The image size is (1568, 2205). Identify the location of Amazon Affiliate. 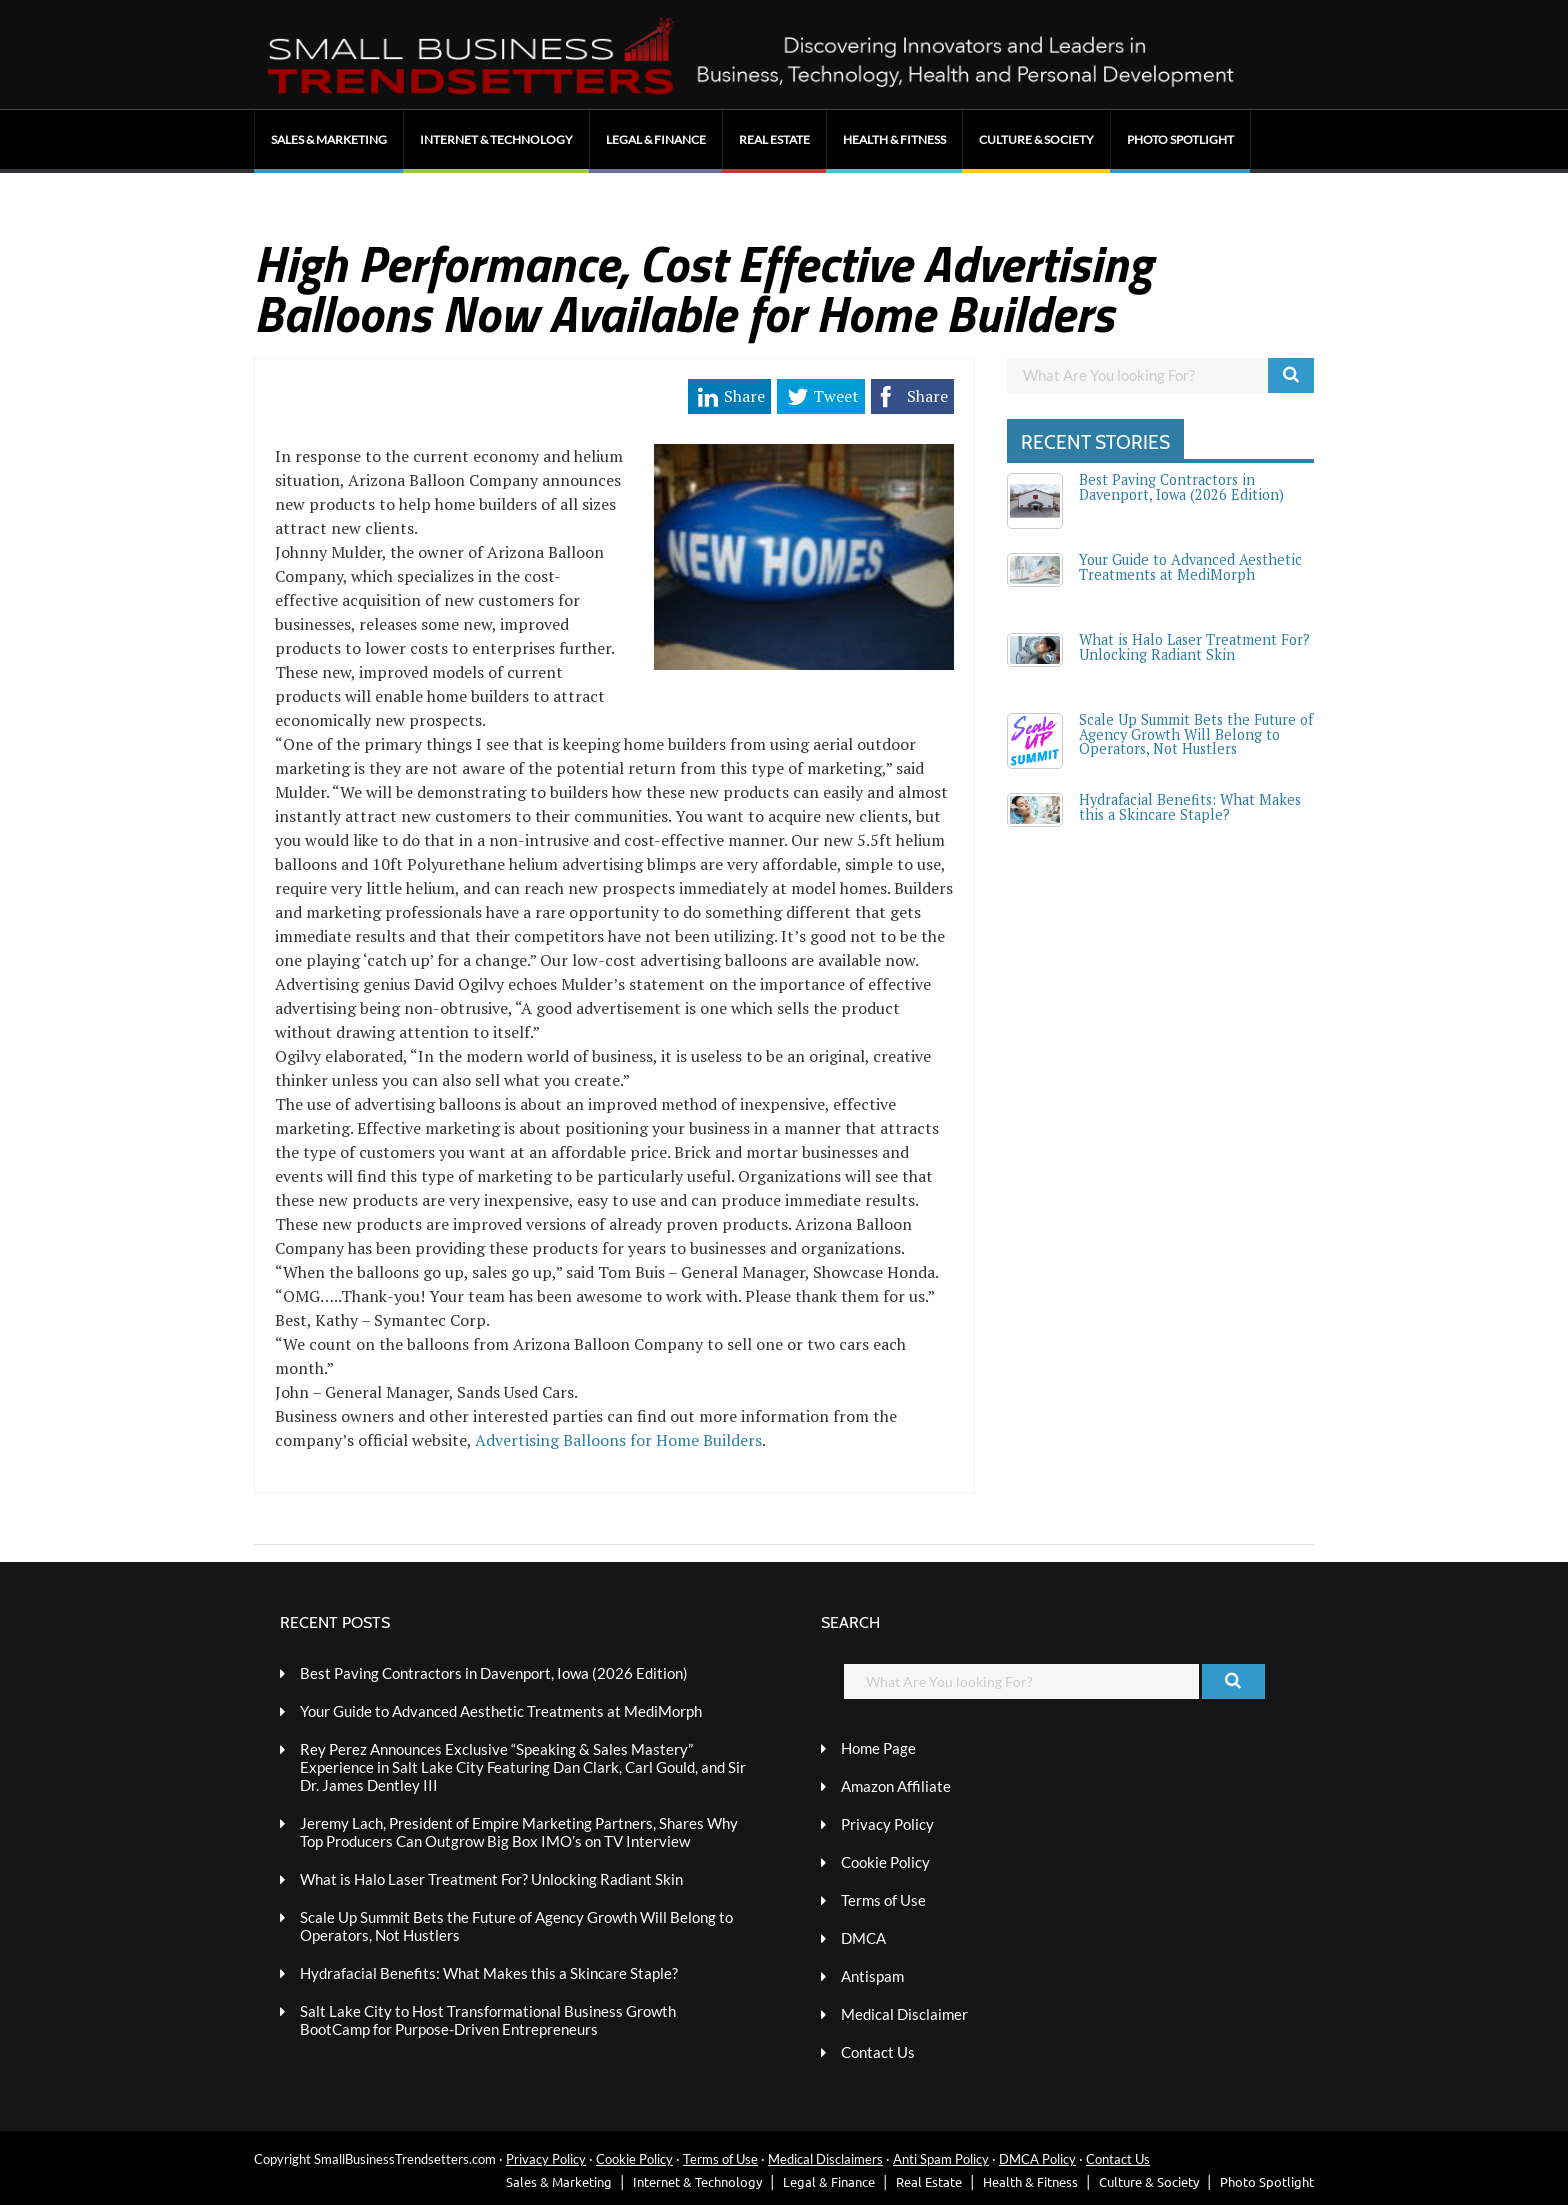
(896, 1786).